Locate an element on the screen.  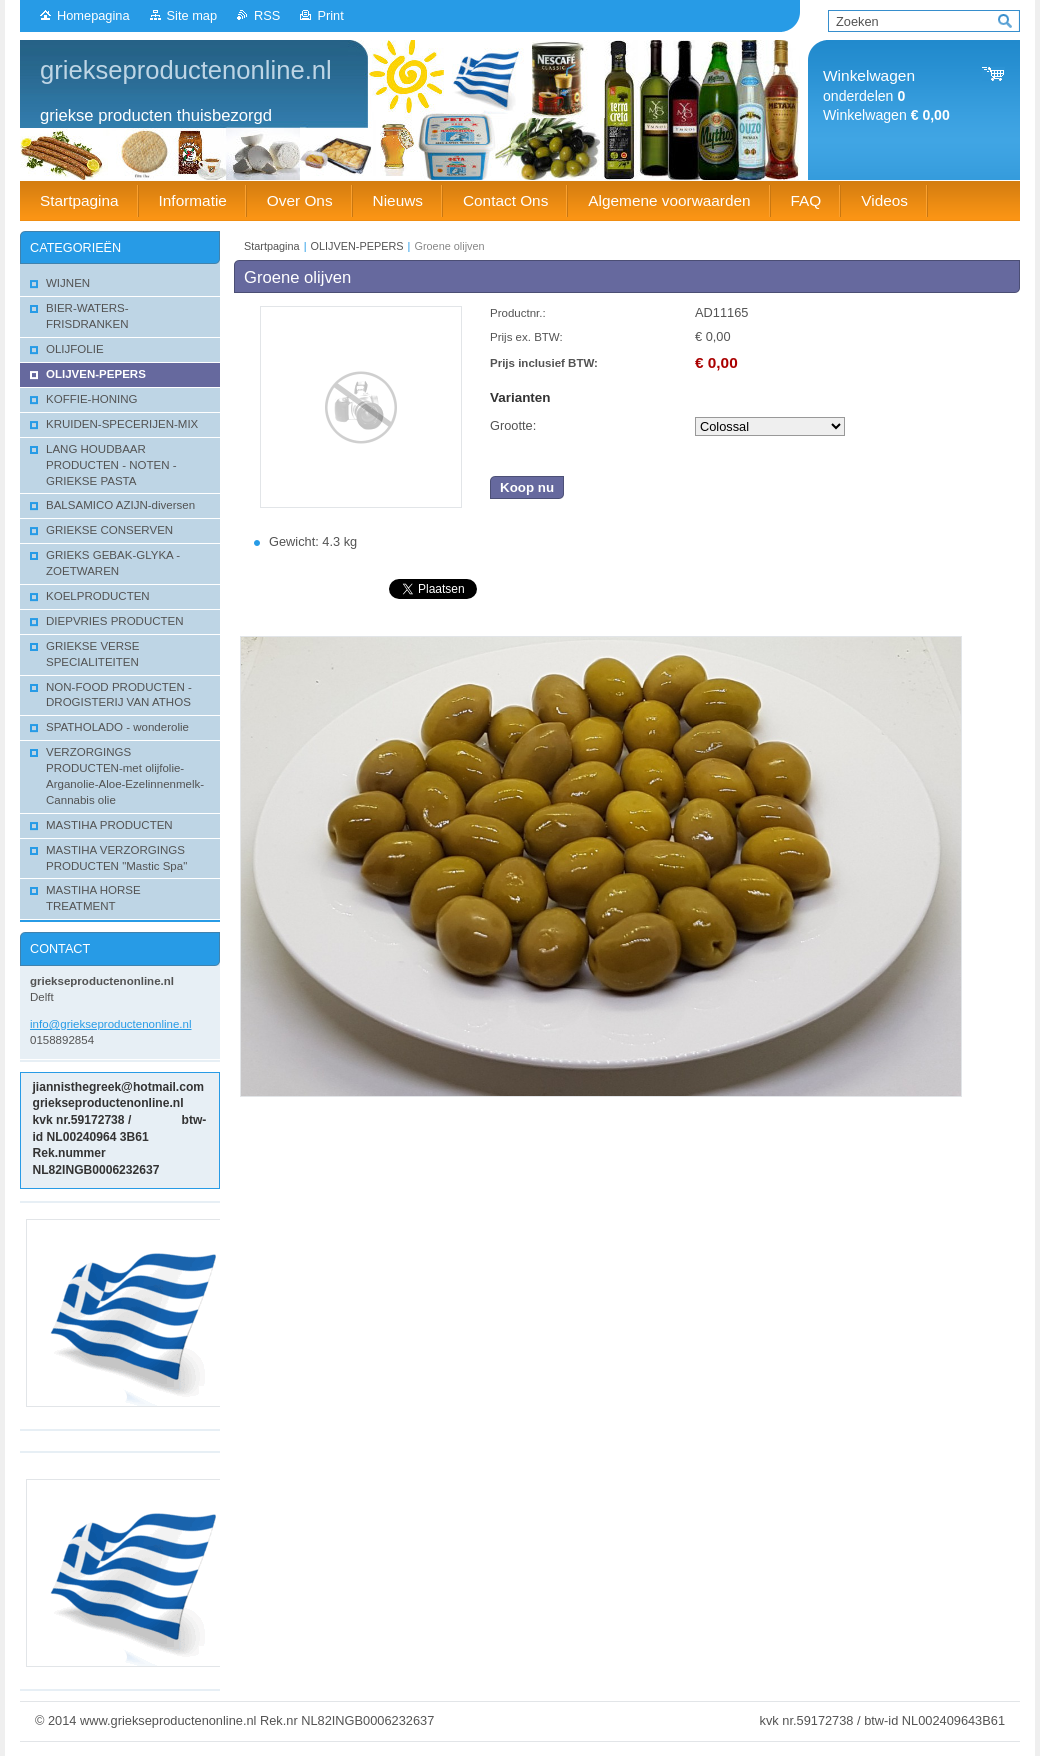
Koop nu is located at coordinates (527, 487).